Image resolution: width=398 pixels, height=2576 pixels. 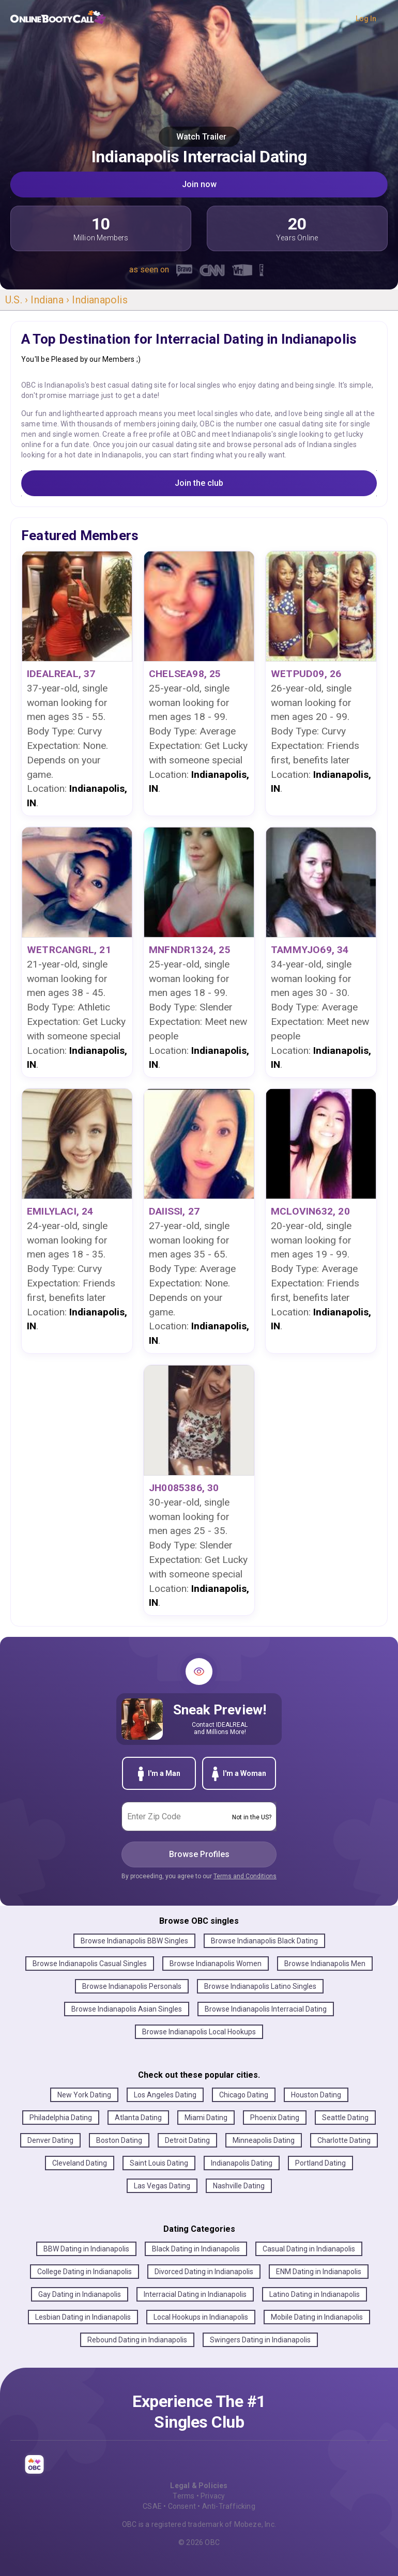 What do you see at coordinates (264, 2140) in the screenshot?
I see `Minneapolis Dating` at bounding box center [264, 2140].